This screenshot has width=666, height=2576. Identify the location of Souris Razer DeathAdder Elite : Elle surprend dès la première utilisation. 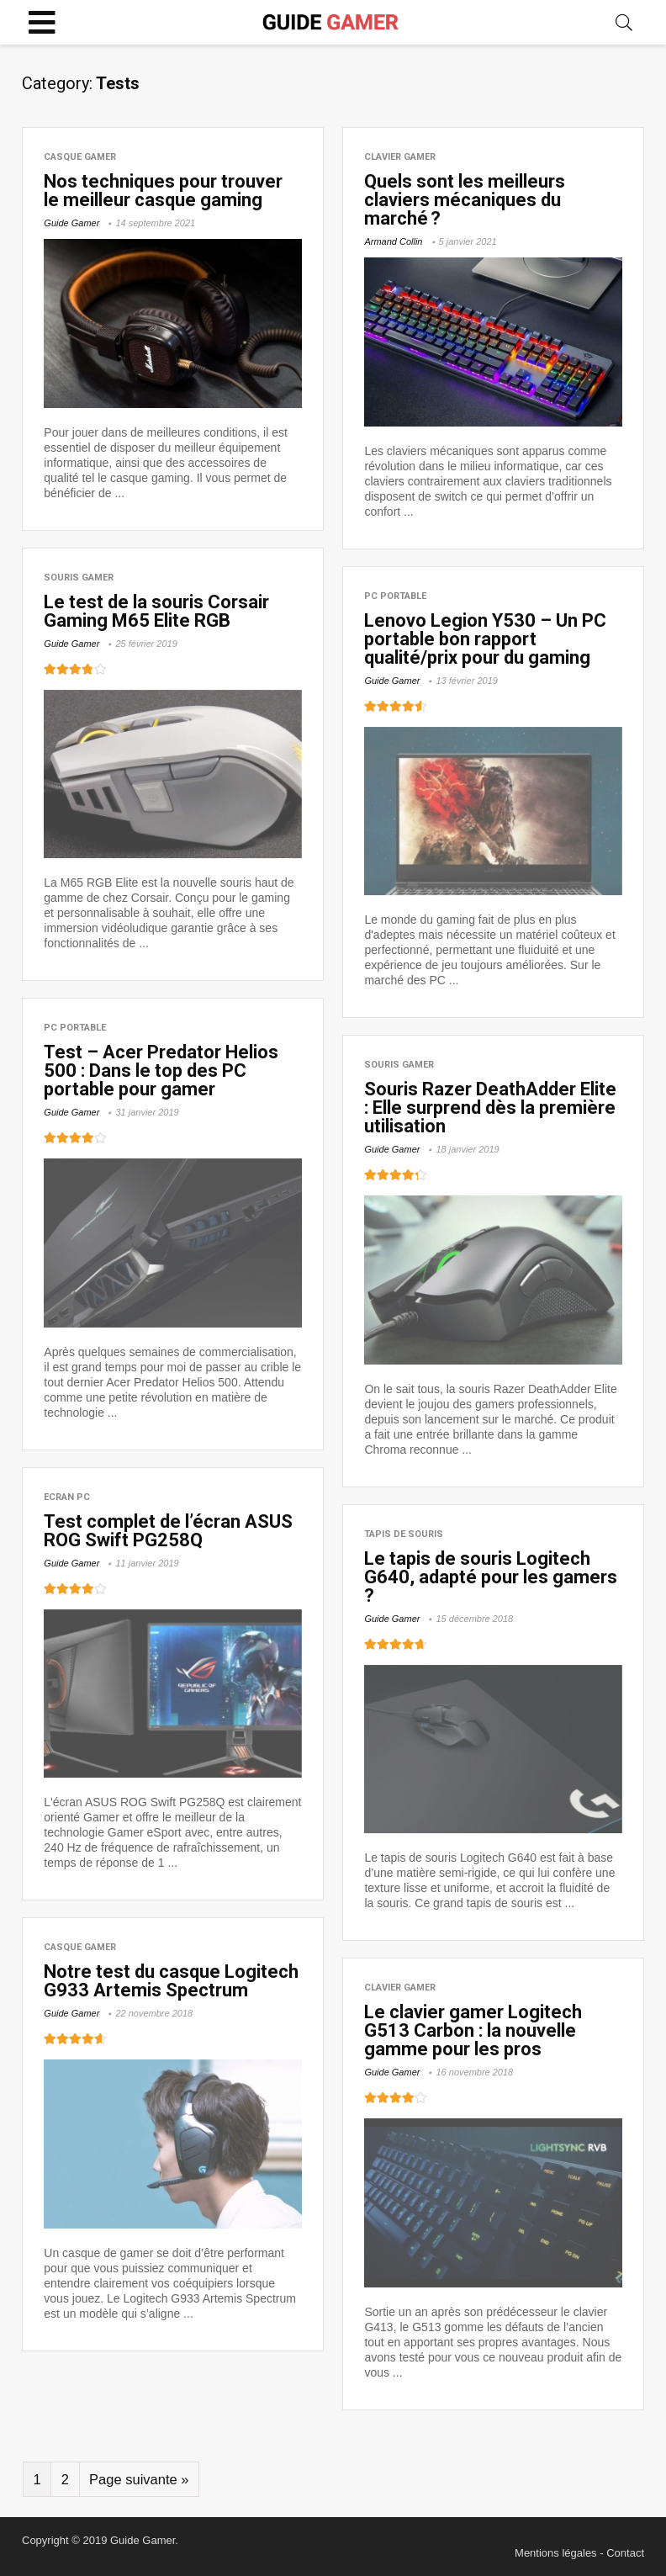
(490, 1108).